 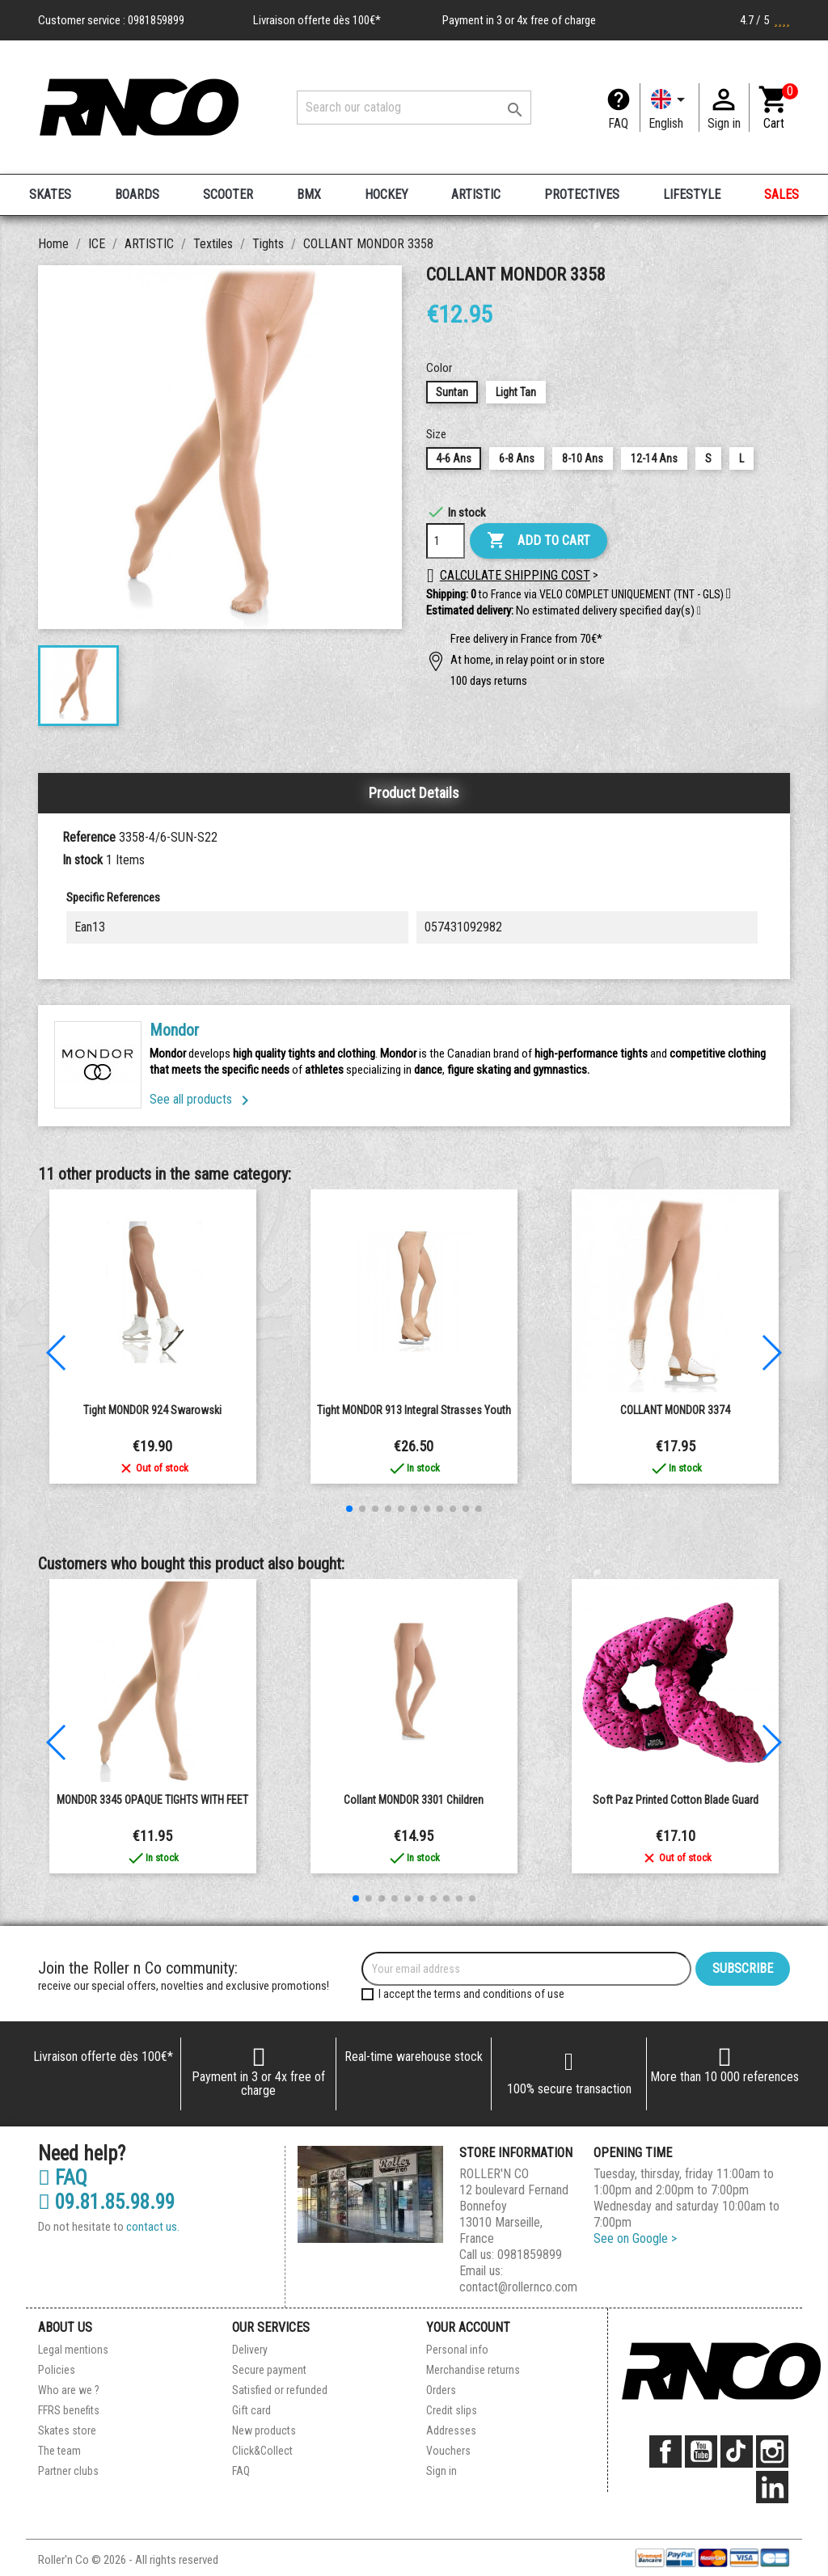 What do you see at coordinates (441, 2390) in the screenshot?
I see `Orders` at bounding box center [441, 2390].